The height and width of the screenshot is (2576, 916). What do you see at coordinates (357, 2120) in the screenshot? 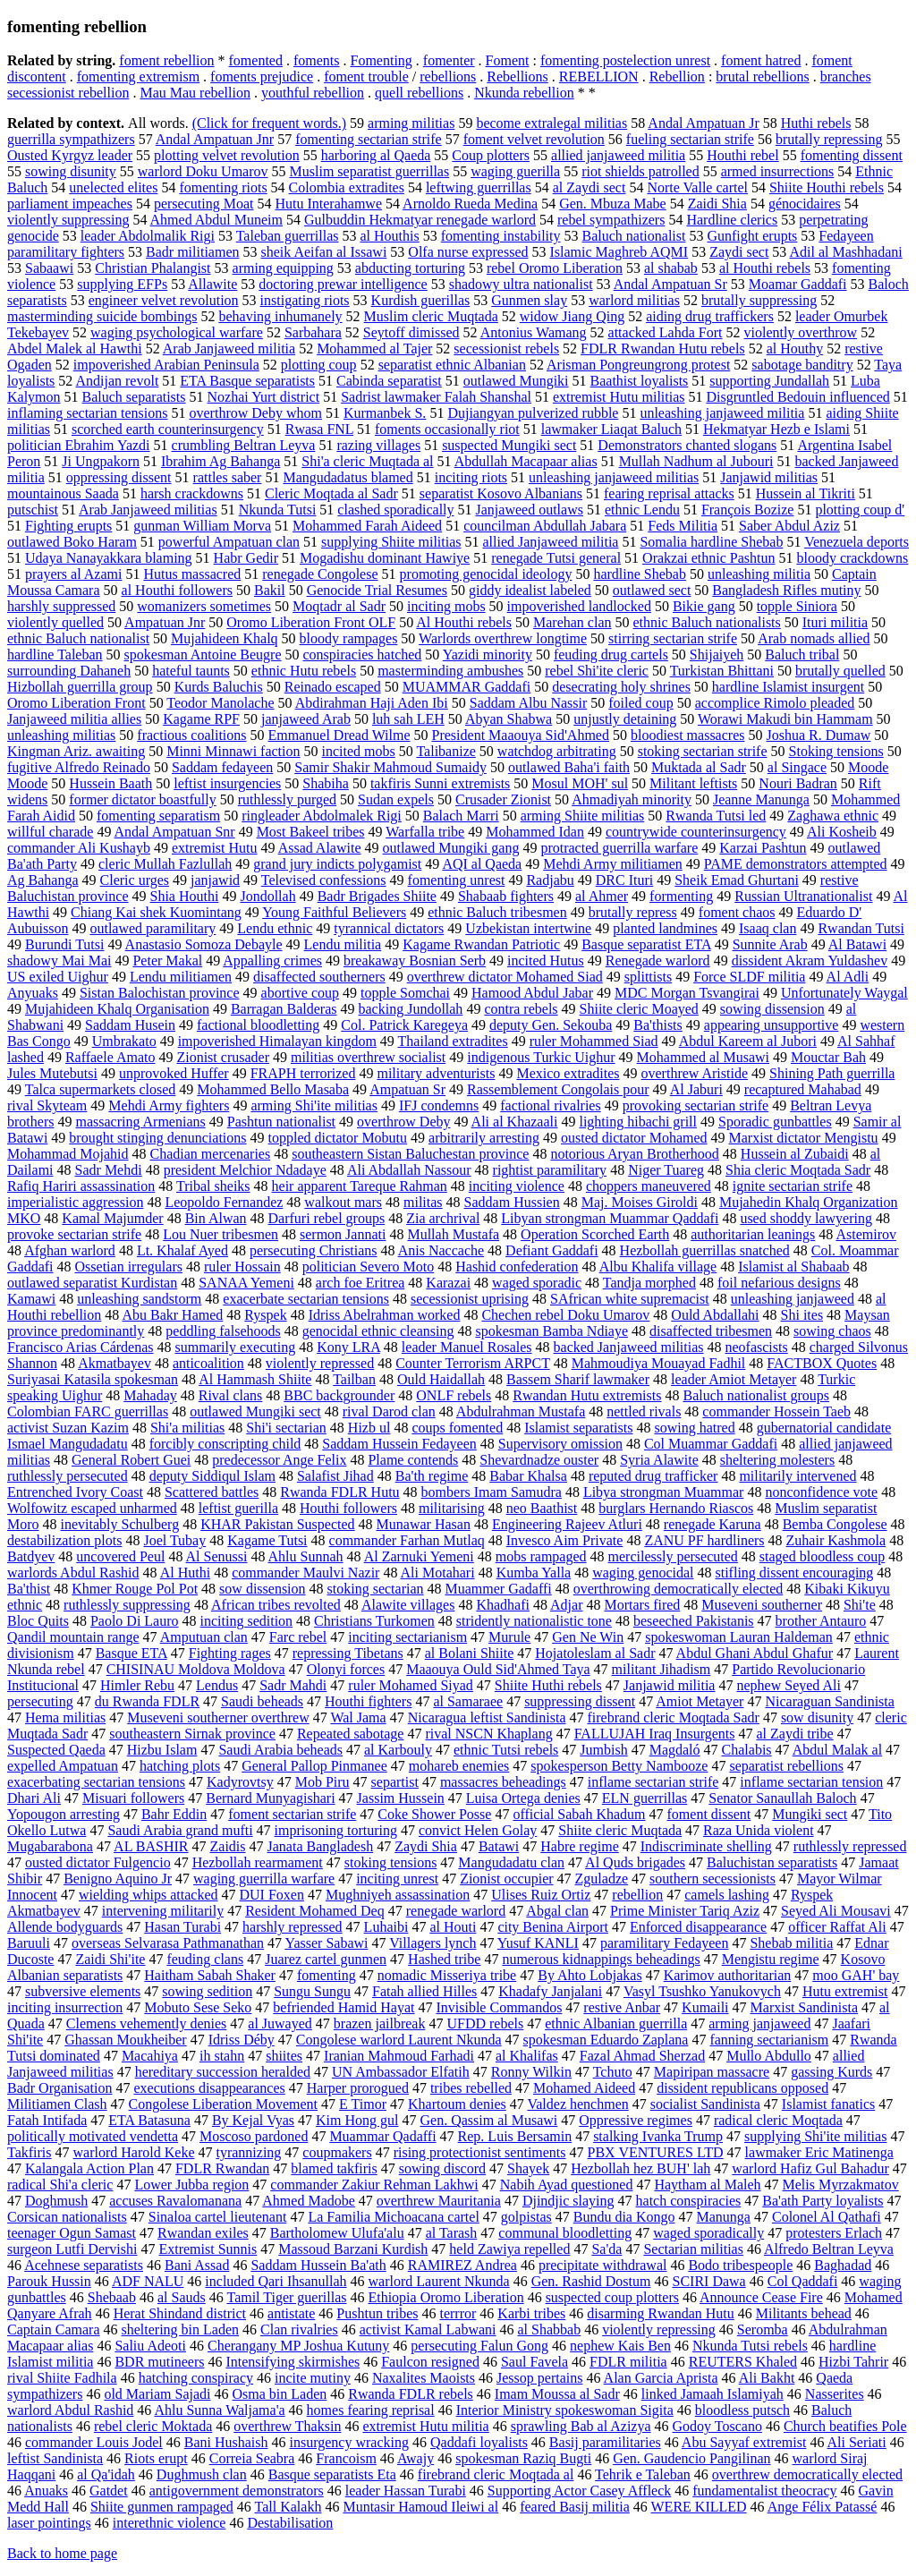
I see `Kim Hong gul` at bounding box center [357, 2120].